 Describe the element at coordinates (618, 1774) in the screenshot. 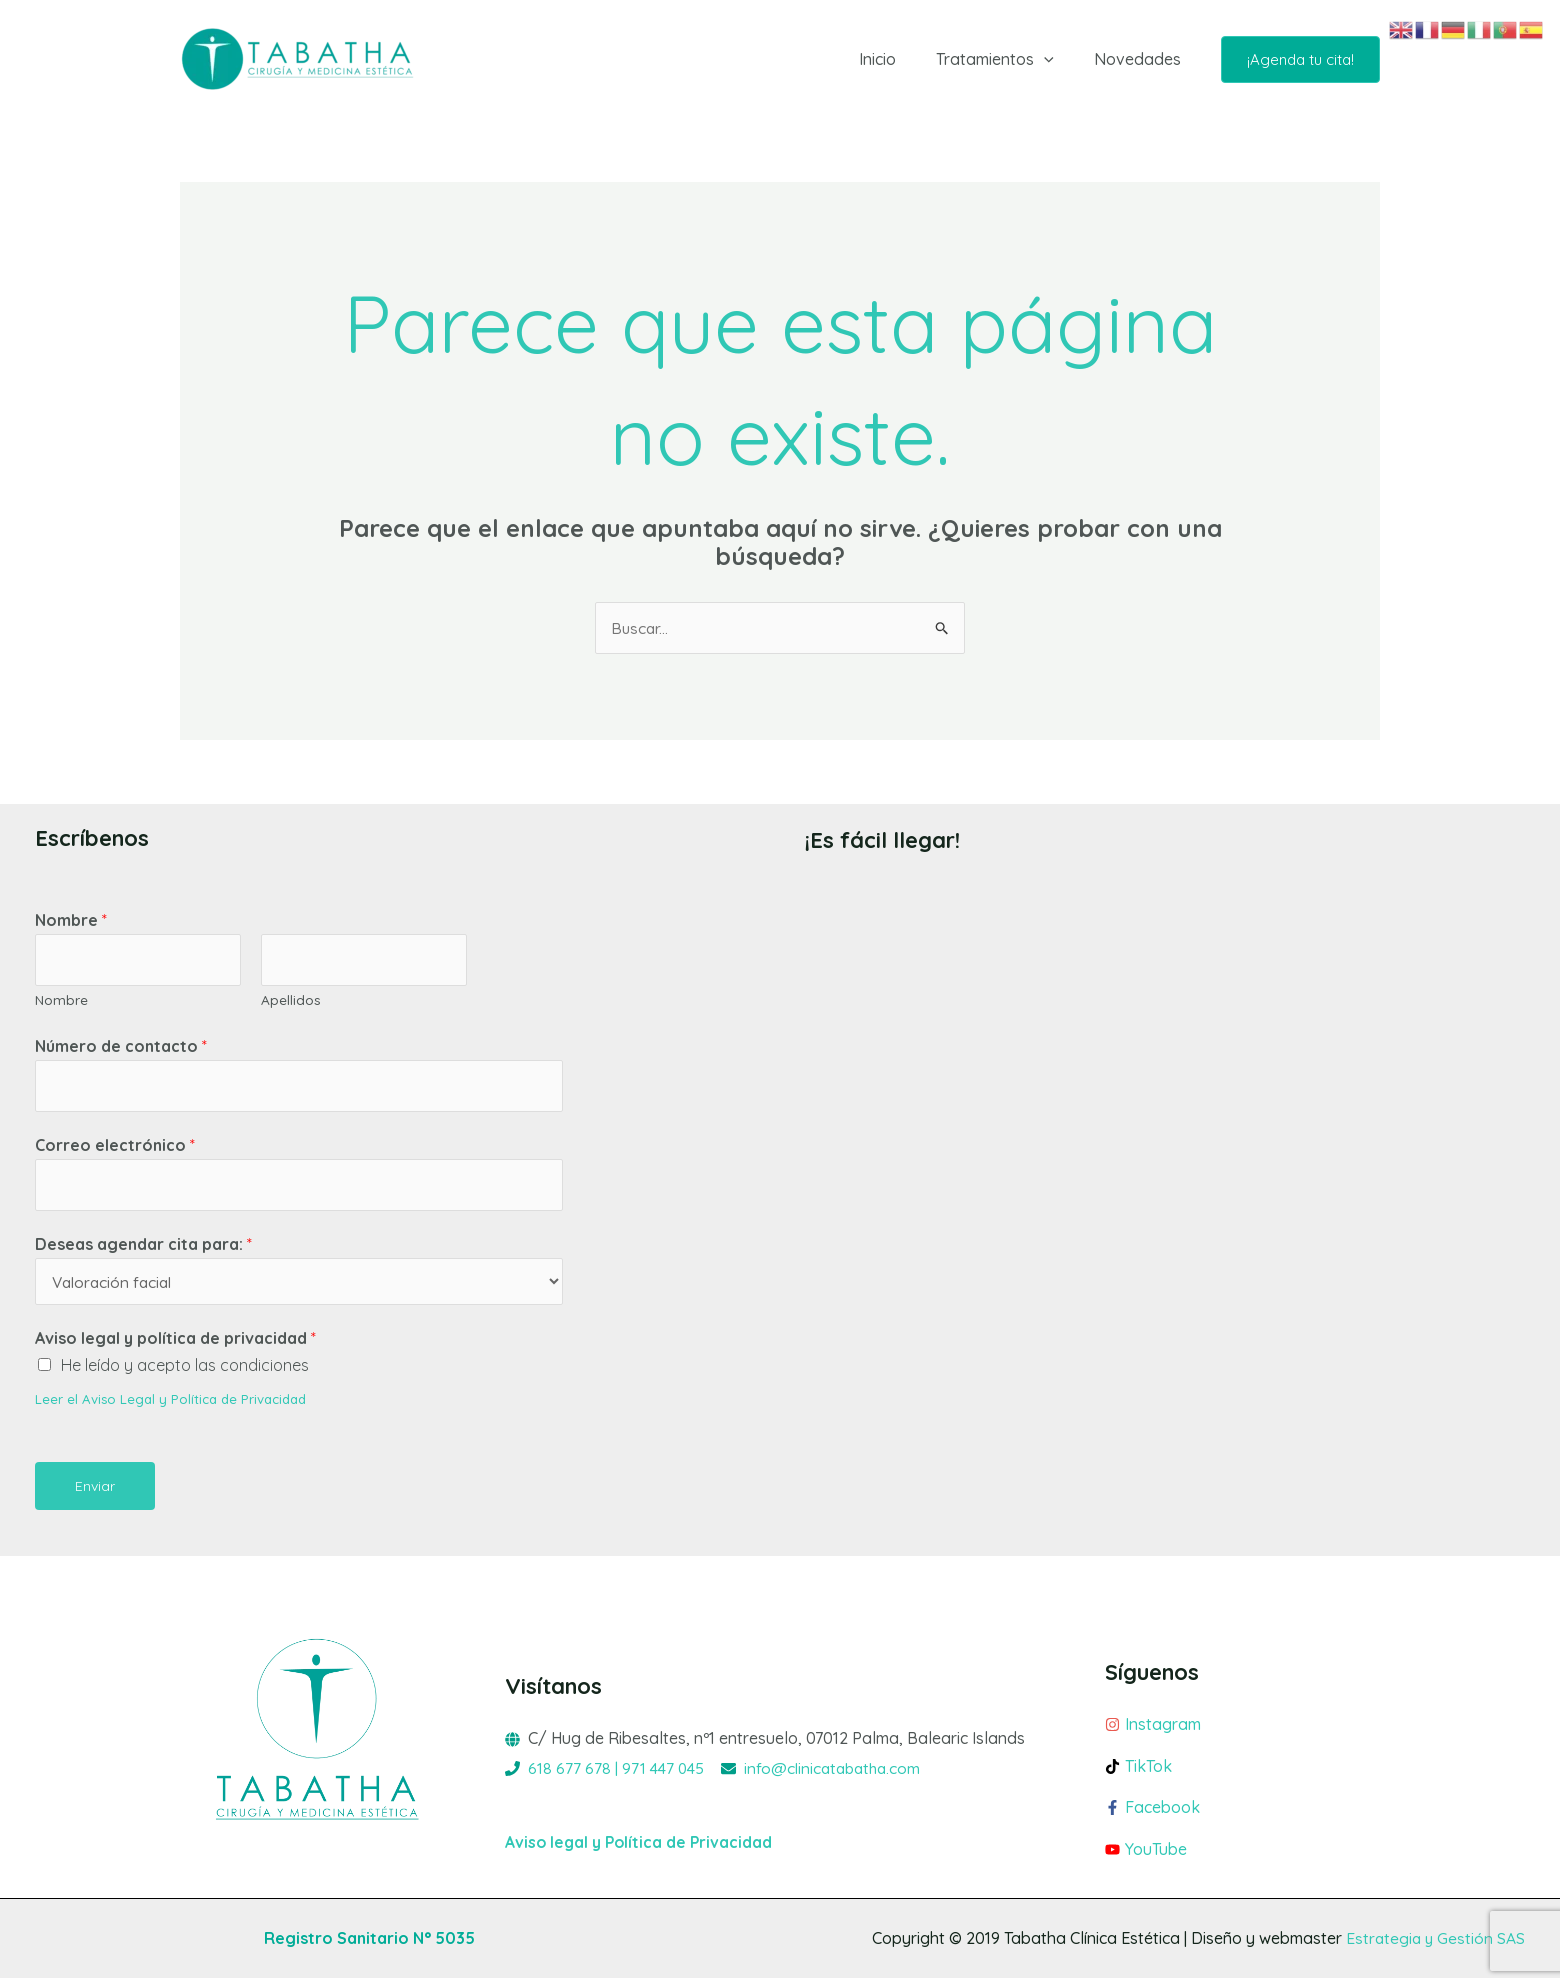

I see `618 677 678 | 971 447 045` at that location.